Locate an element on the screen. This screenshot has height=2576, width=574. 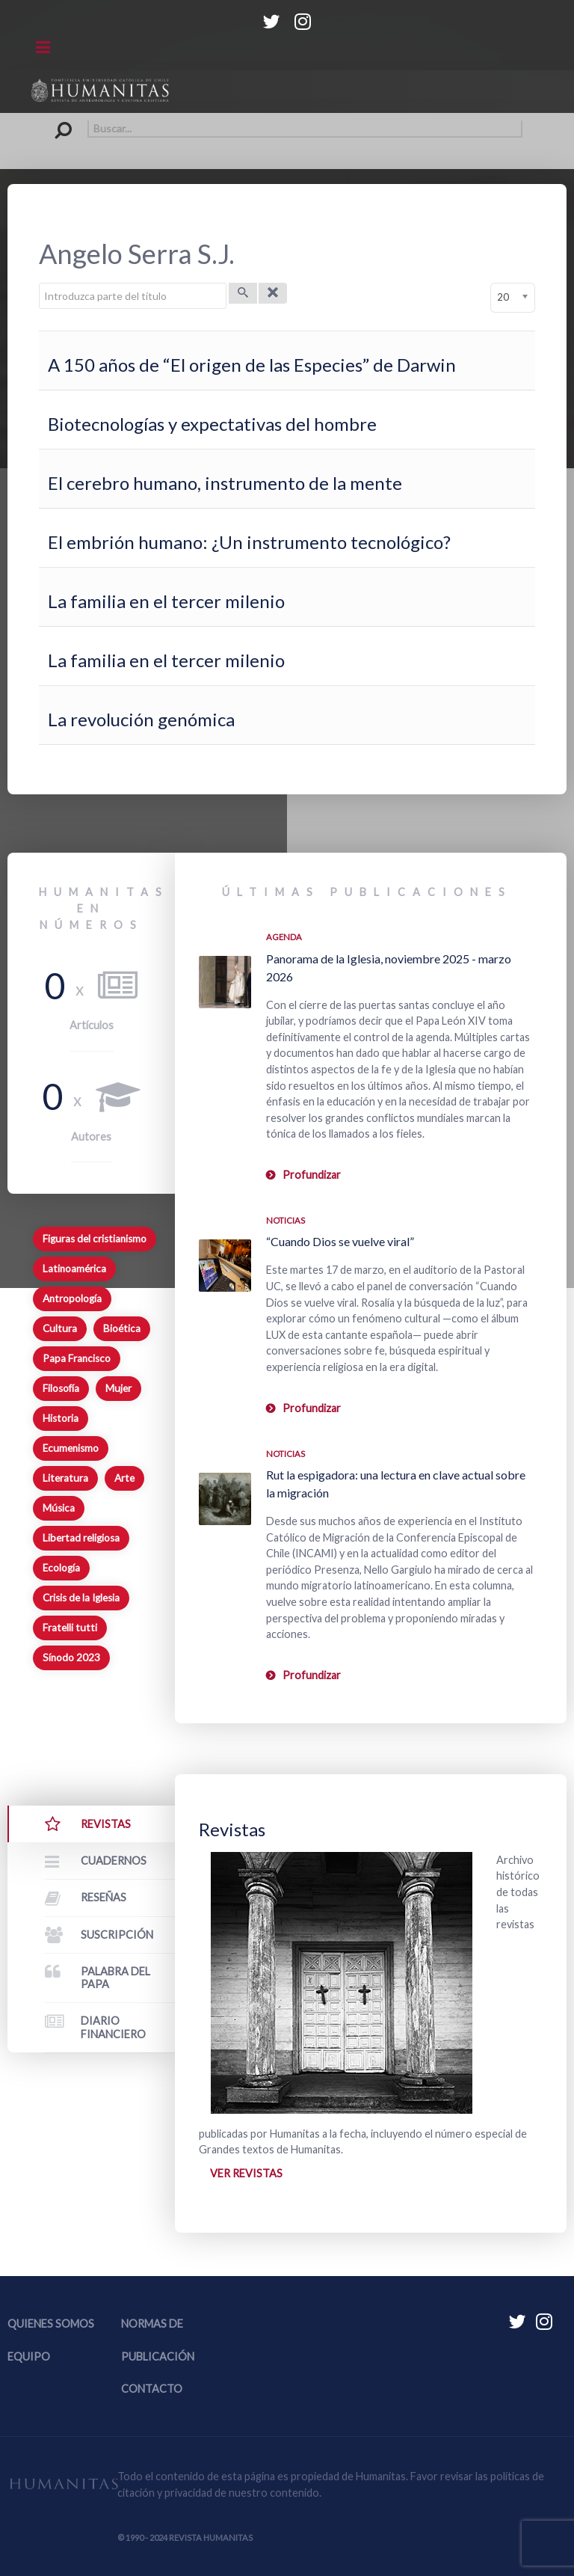
Mujer is located at coordinates (118, 1388).